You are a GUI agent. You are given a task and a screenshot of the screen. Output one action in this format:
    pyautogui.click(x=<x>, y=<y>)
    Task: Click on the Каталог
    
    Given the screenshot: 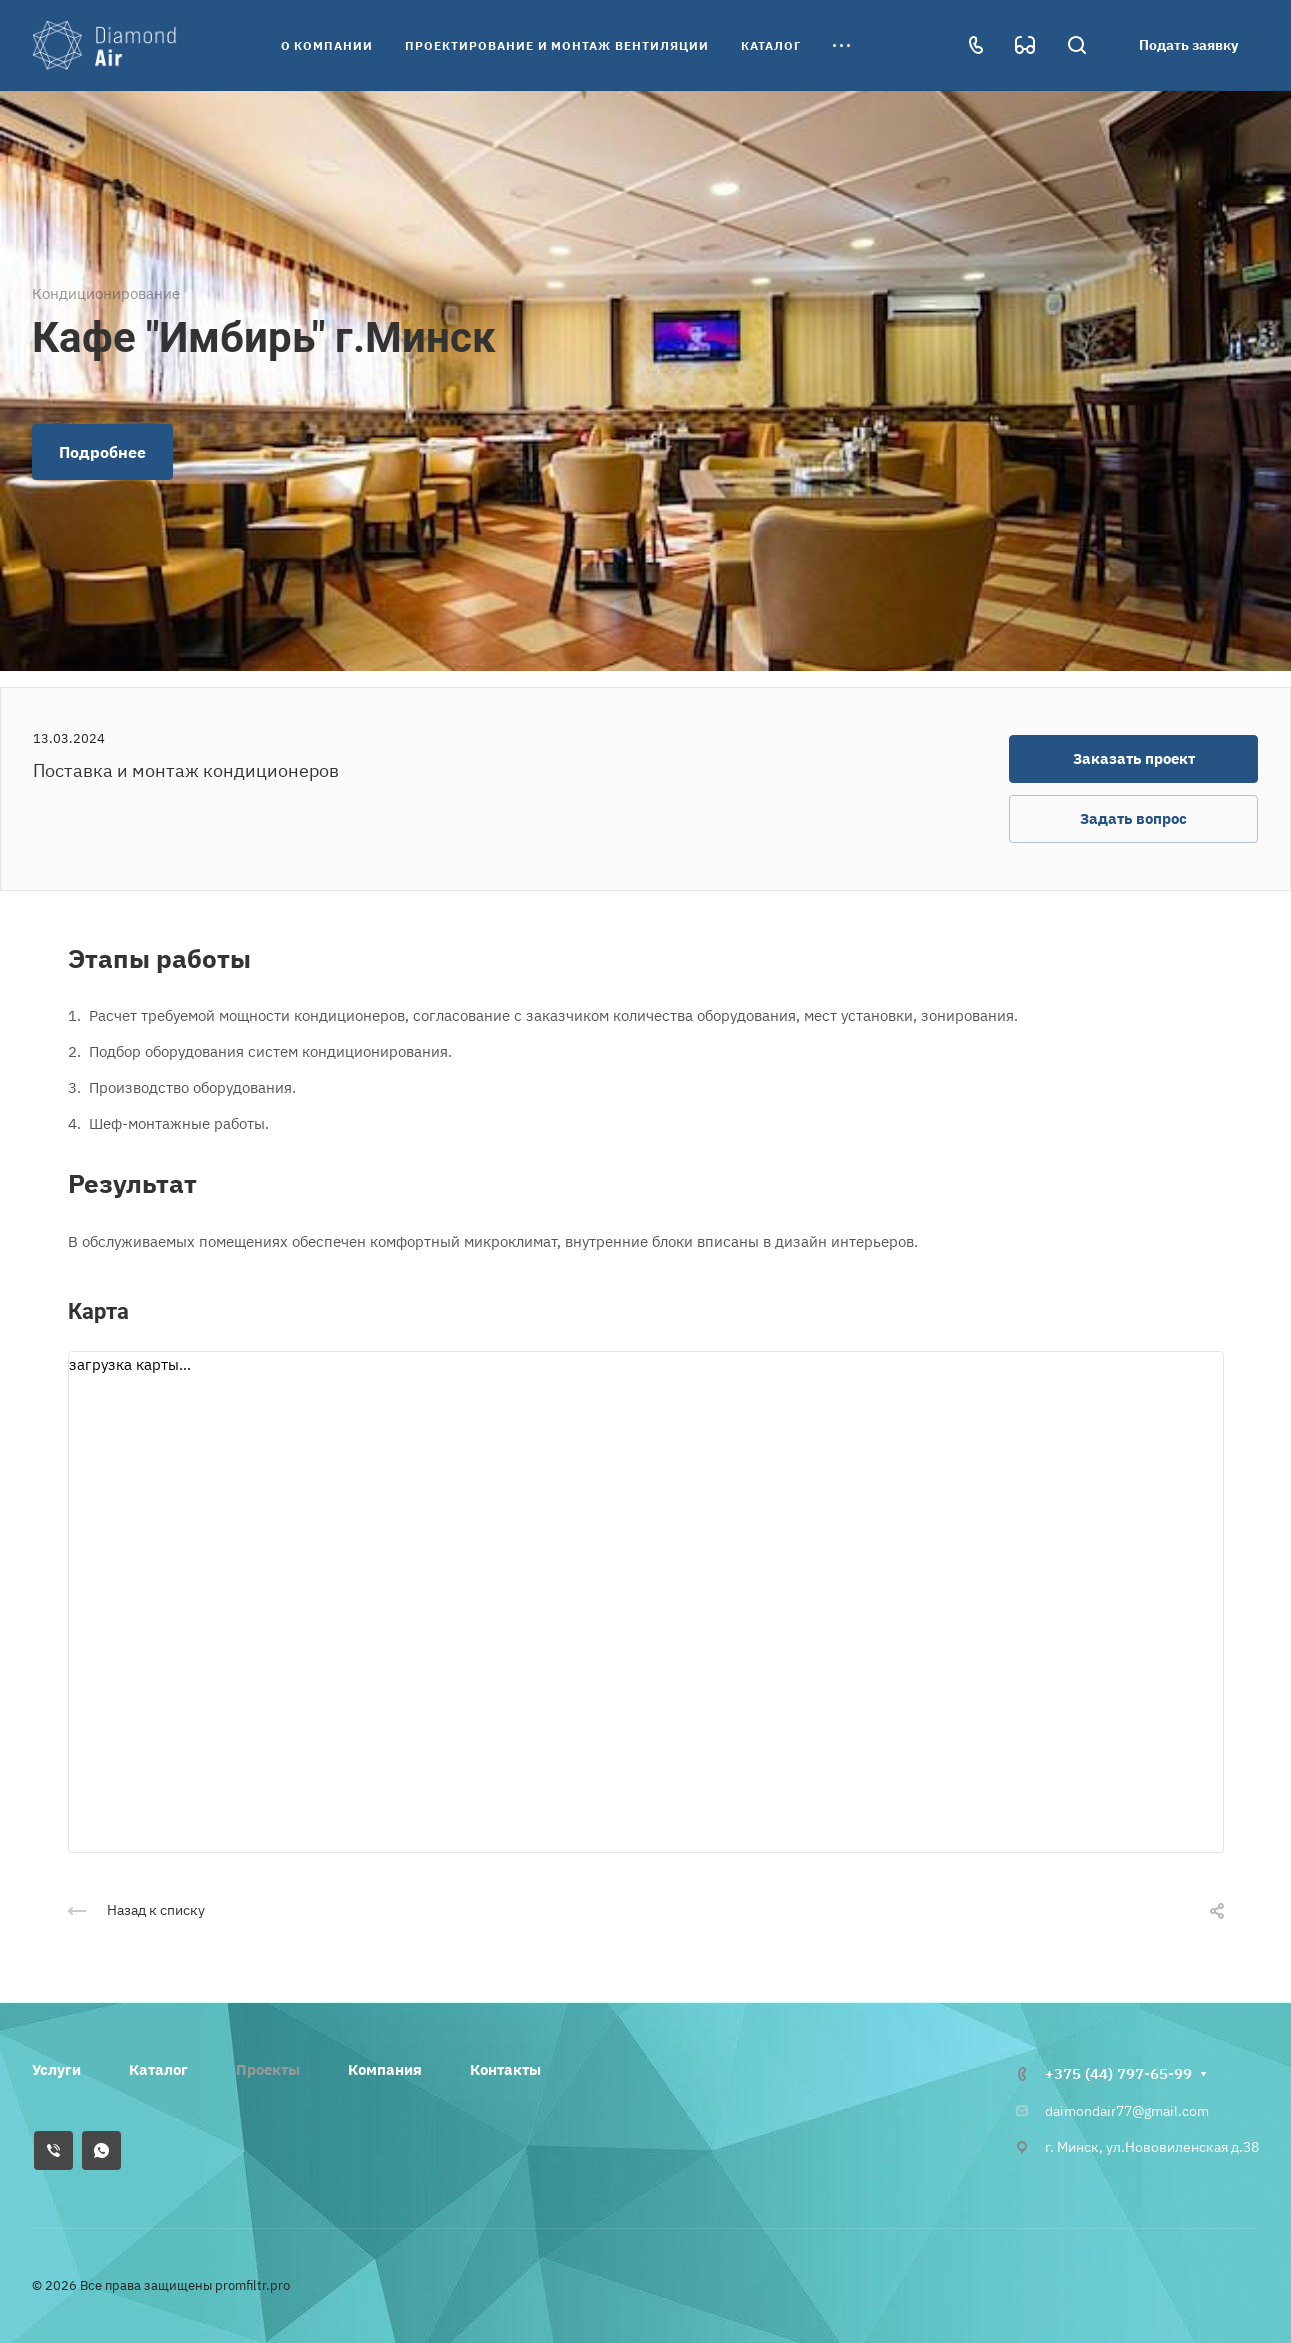 What is the action you would take?
    pyautogui.click(x=158, y=2069)
    